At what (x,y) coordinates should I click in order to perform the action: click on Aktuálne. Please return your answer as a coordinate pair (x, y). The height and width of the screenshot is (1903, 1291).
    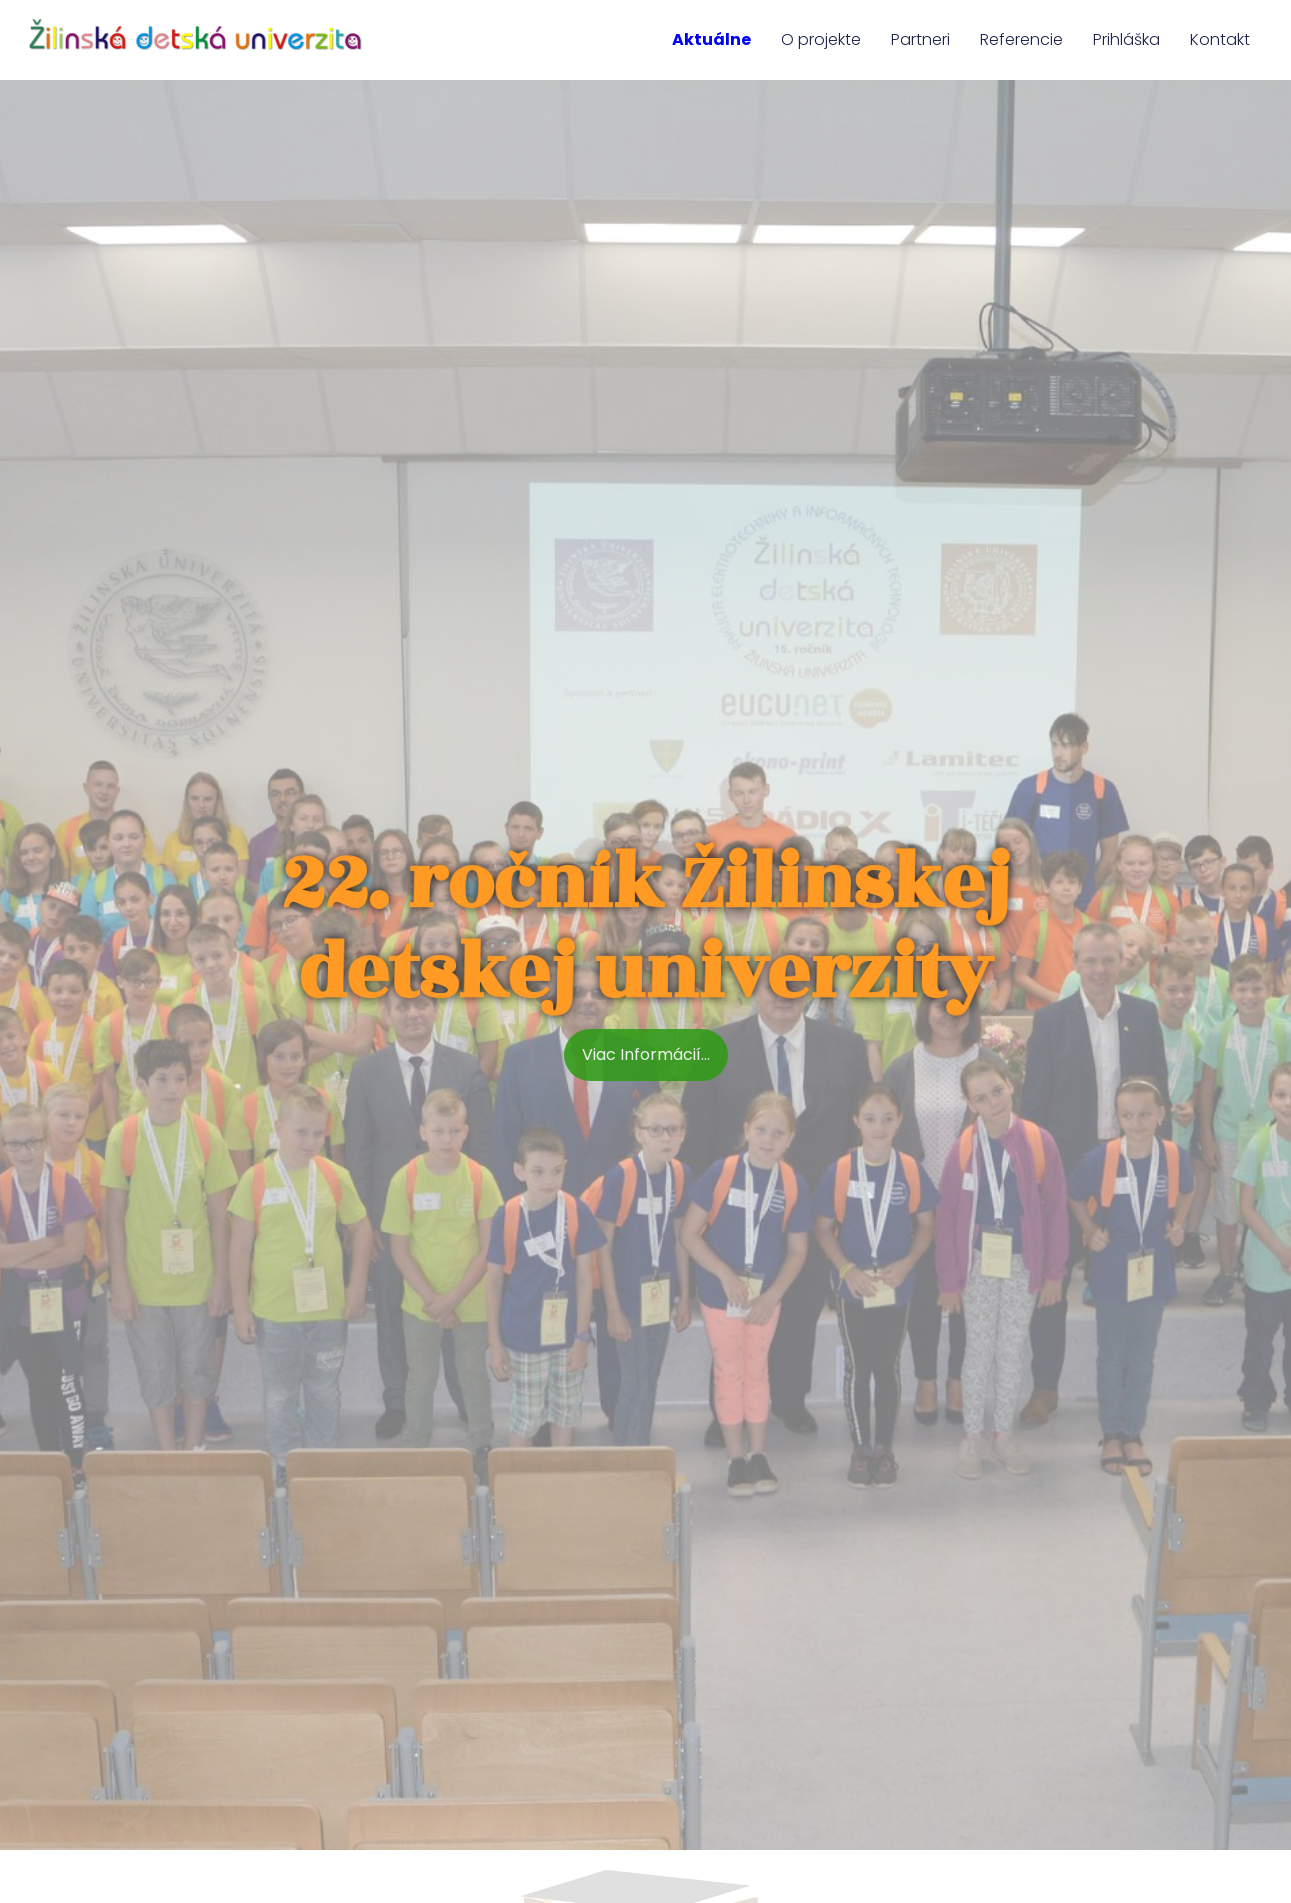
    Looking at the image, I should click on (711, 39).